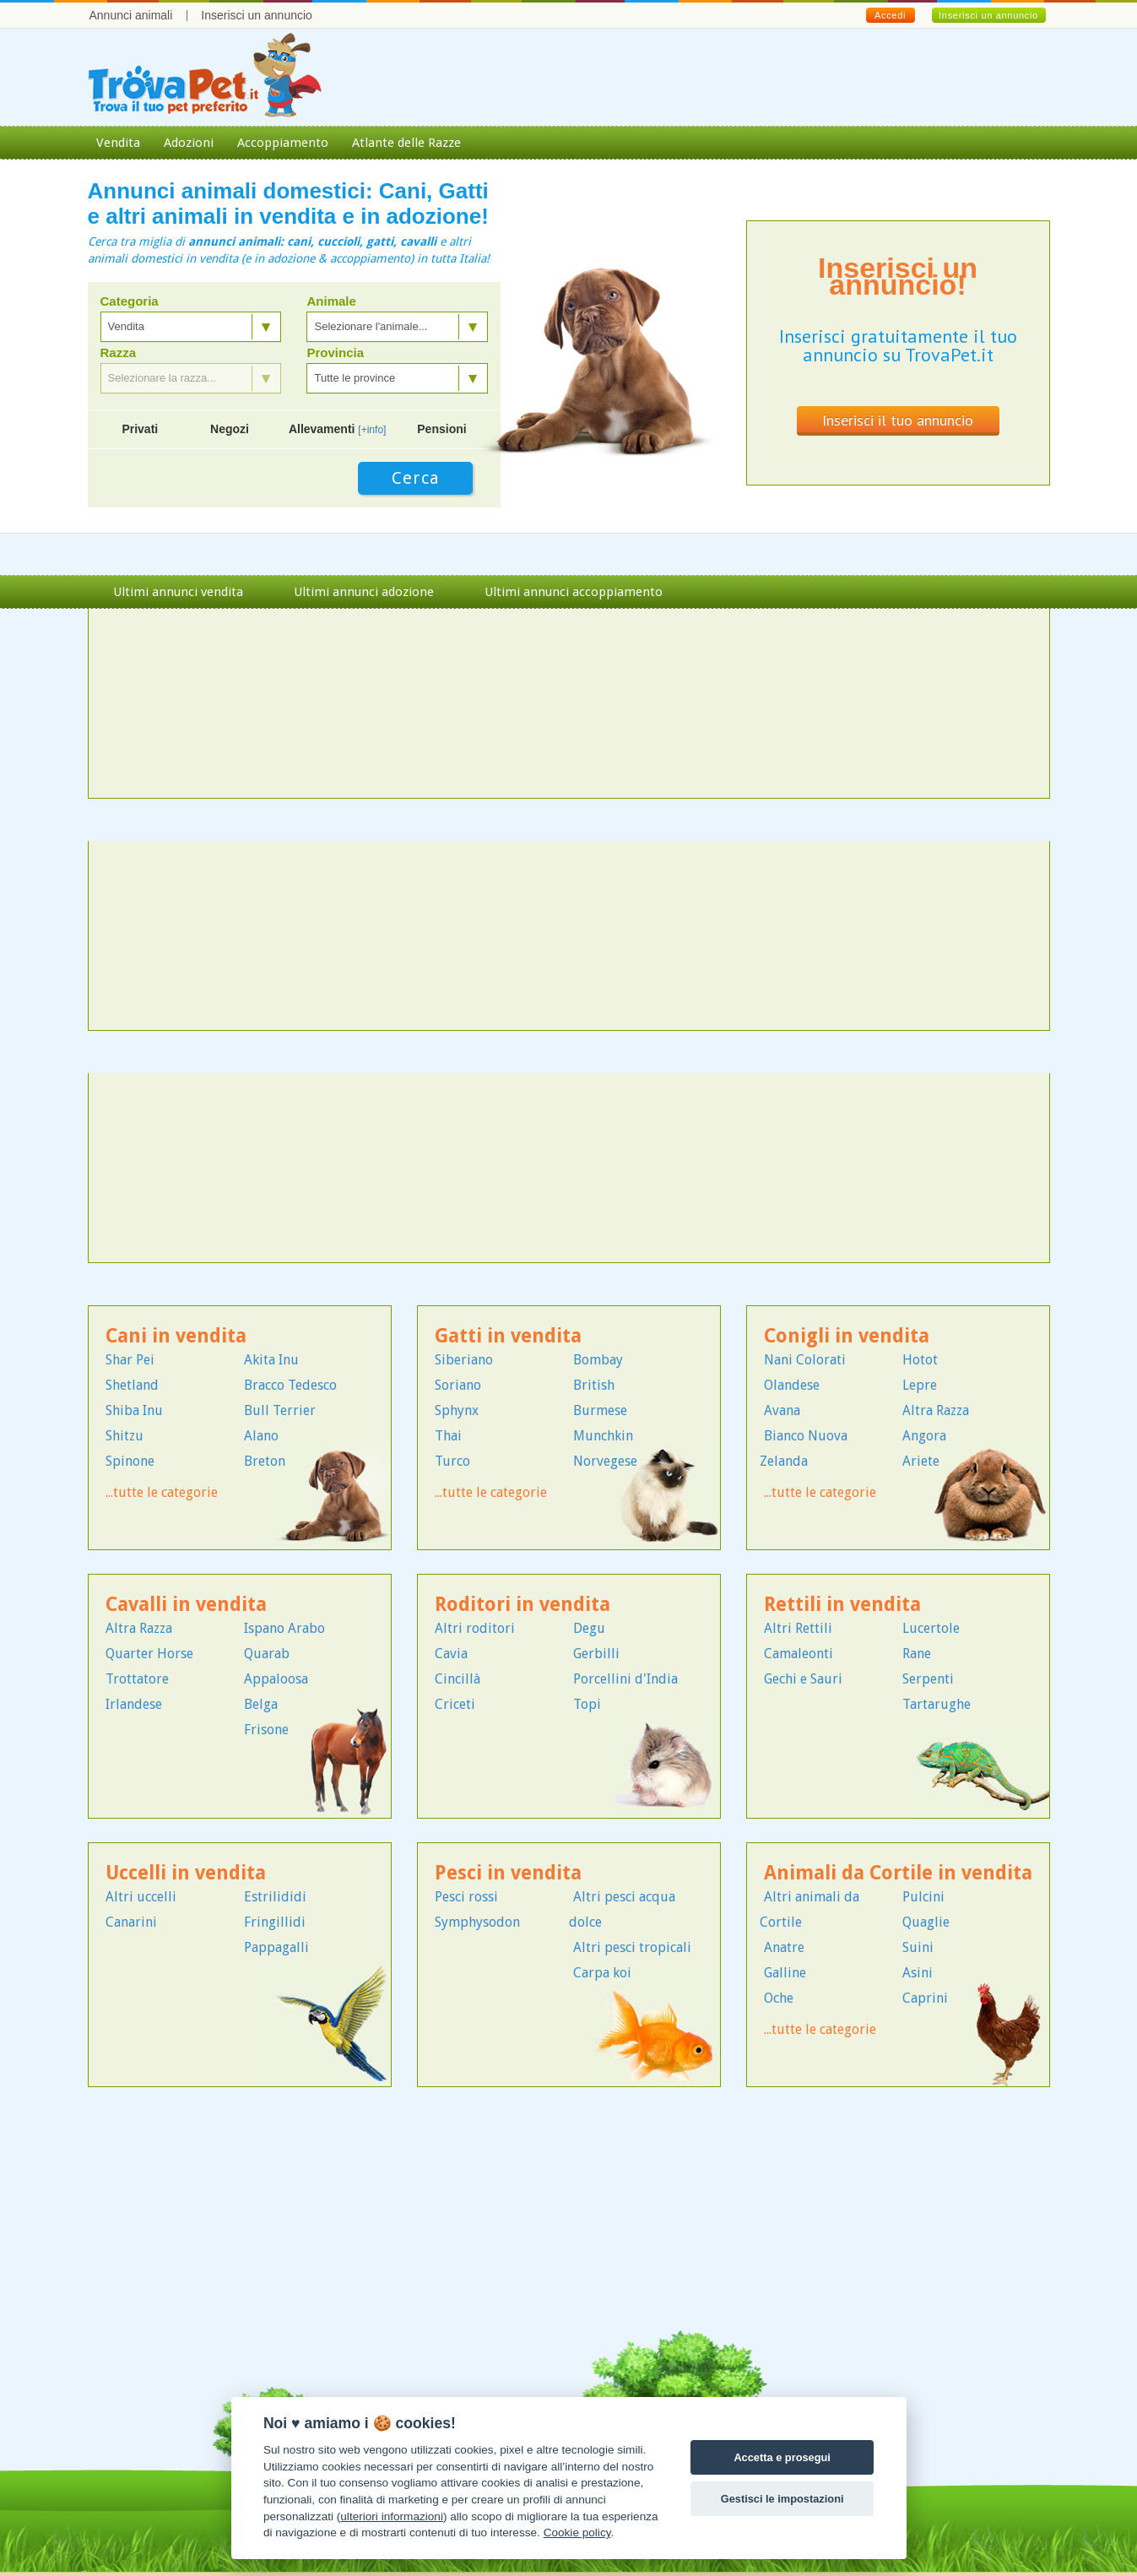  What do you see at coordinates (625, 1679) in the screenshot?
I see `Porcellini d'India` at bounding box center [625, 1679].